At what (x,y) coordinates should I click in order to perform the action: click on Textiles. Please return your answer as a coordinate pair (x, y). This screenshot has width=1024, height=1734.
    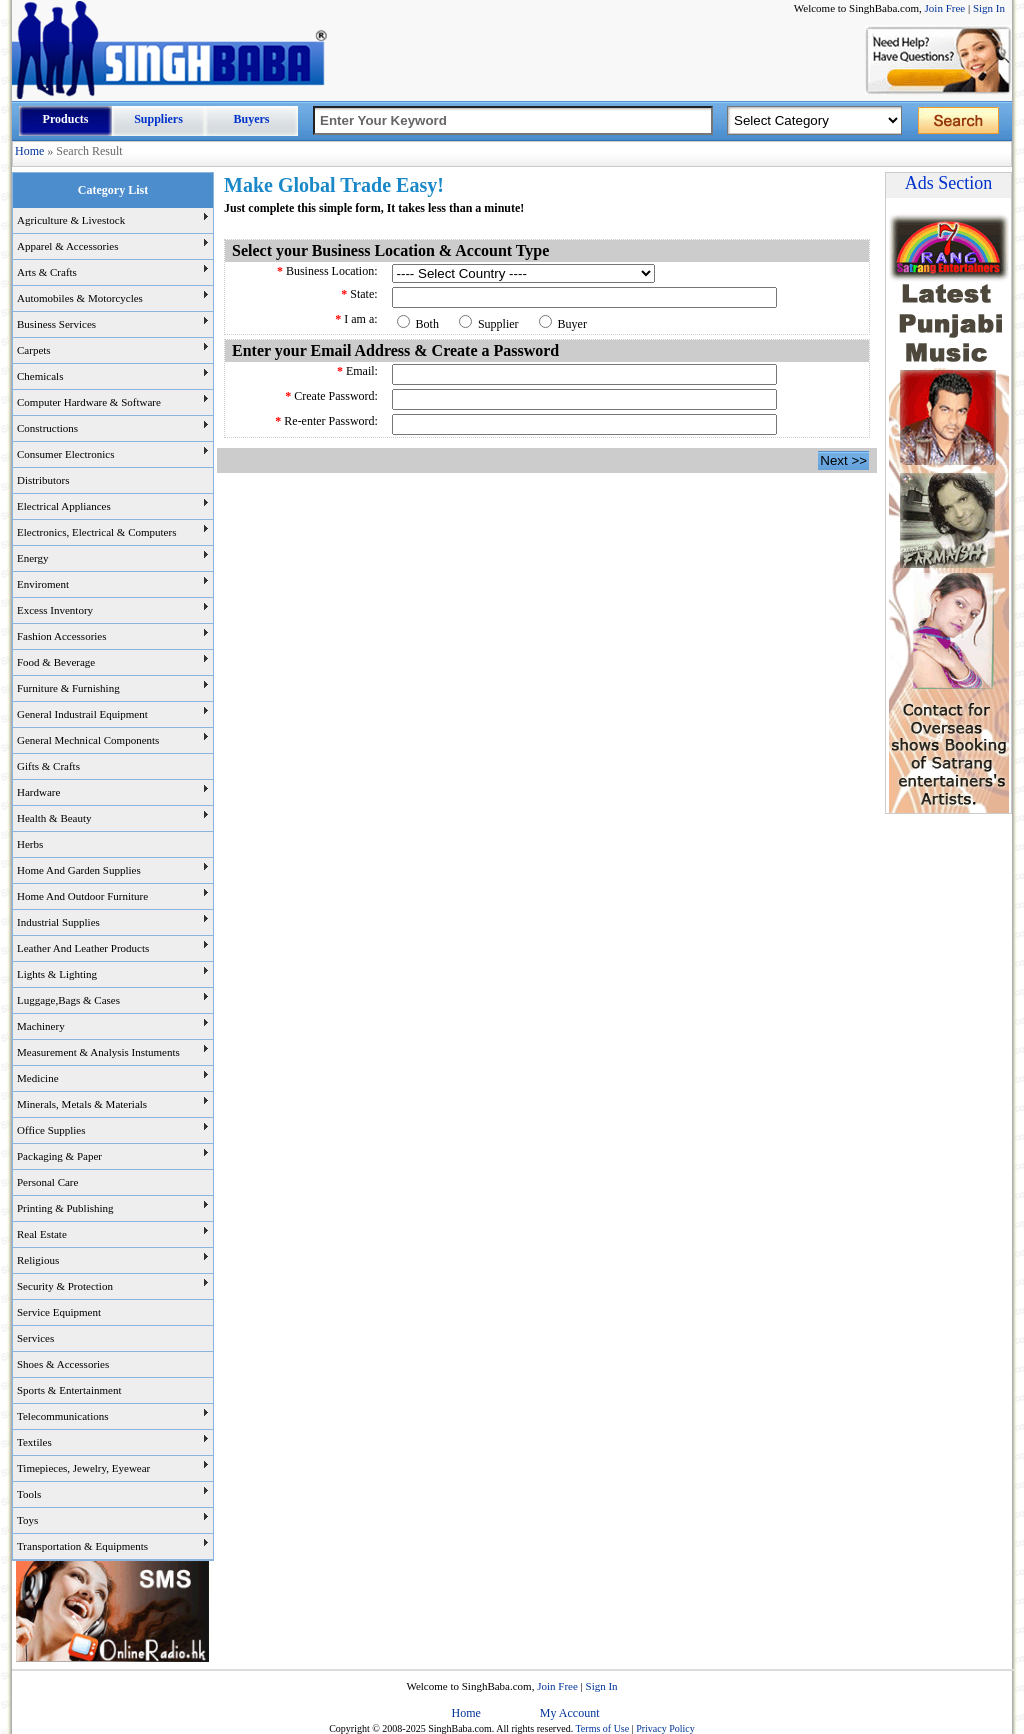
    Looking at the image, I should click on (34, 1442).